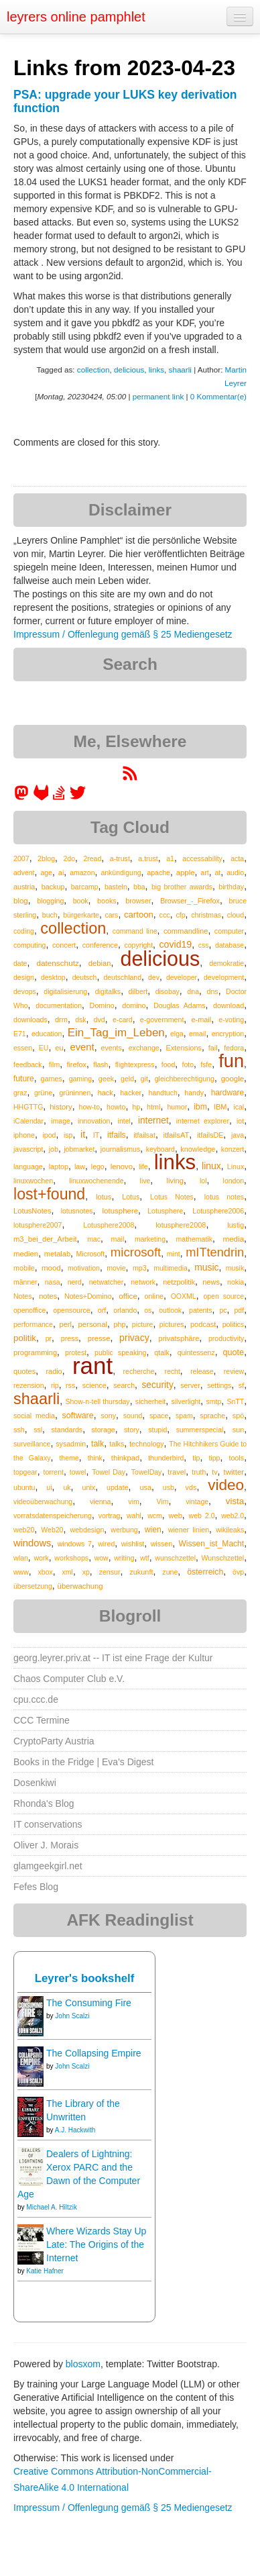 The height and width of the screenshot is (2576, 260). I want to click on art, so click(204, 873).